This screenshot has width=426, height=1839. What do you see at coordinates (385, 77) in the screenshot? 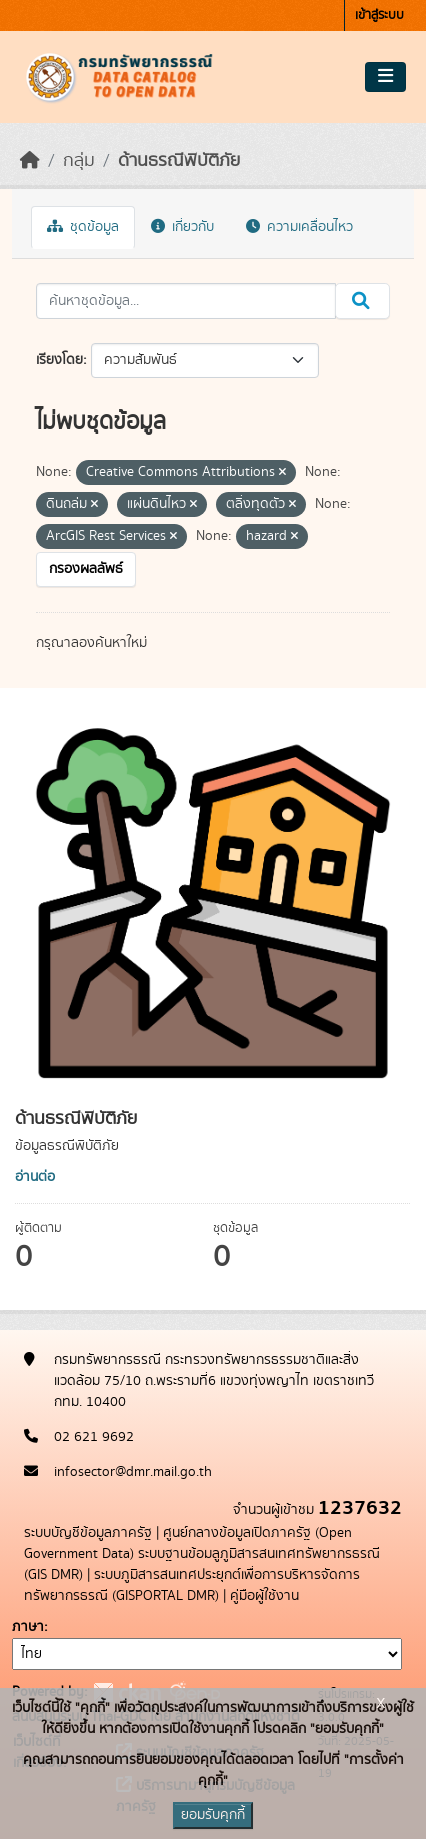
I see `[Toggle navigation]` at bounding box center [385, 77].